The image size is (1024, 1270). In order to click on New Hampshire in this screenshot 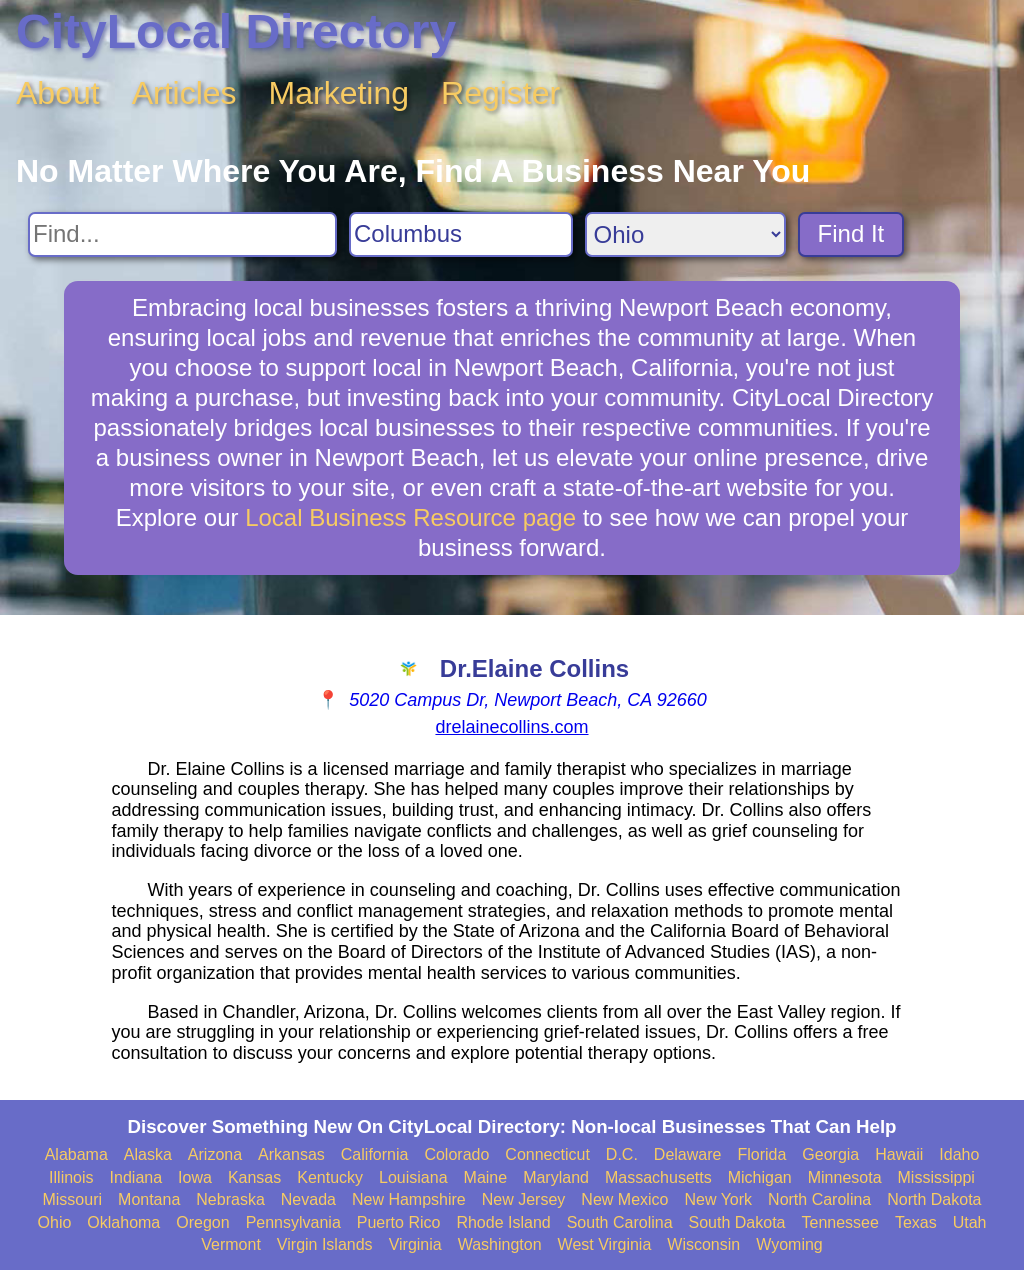, I will do `click(409, 1199)`.